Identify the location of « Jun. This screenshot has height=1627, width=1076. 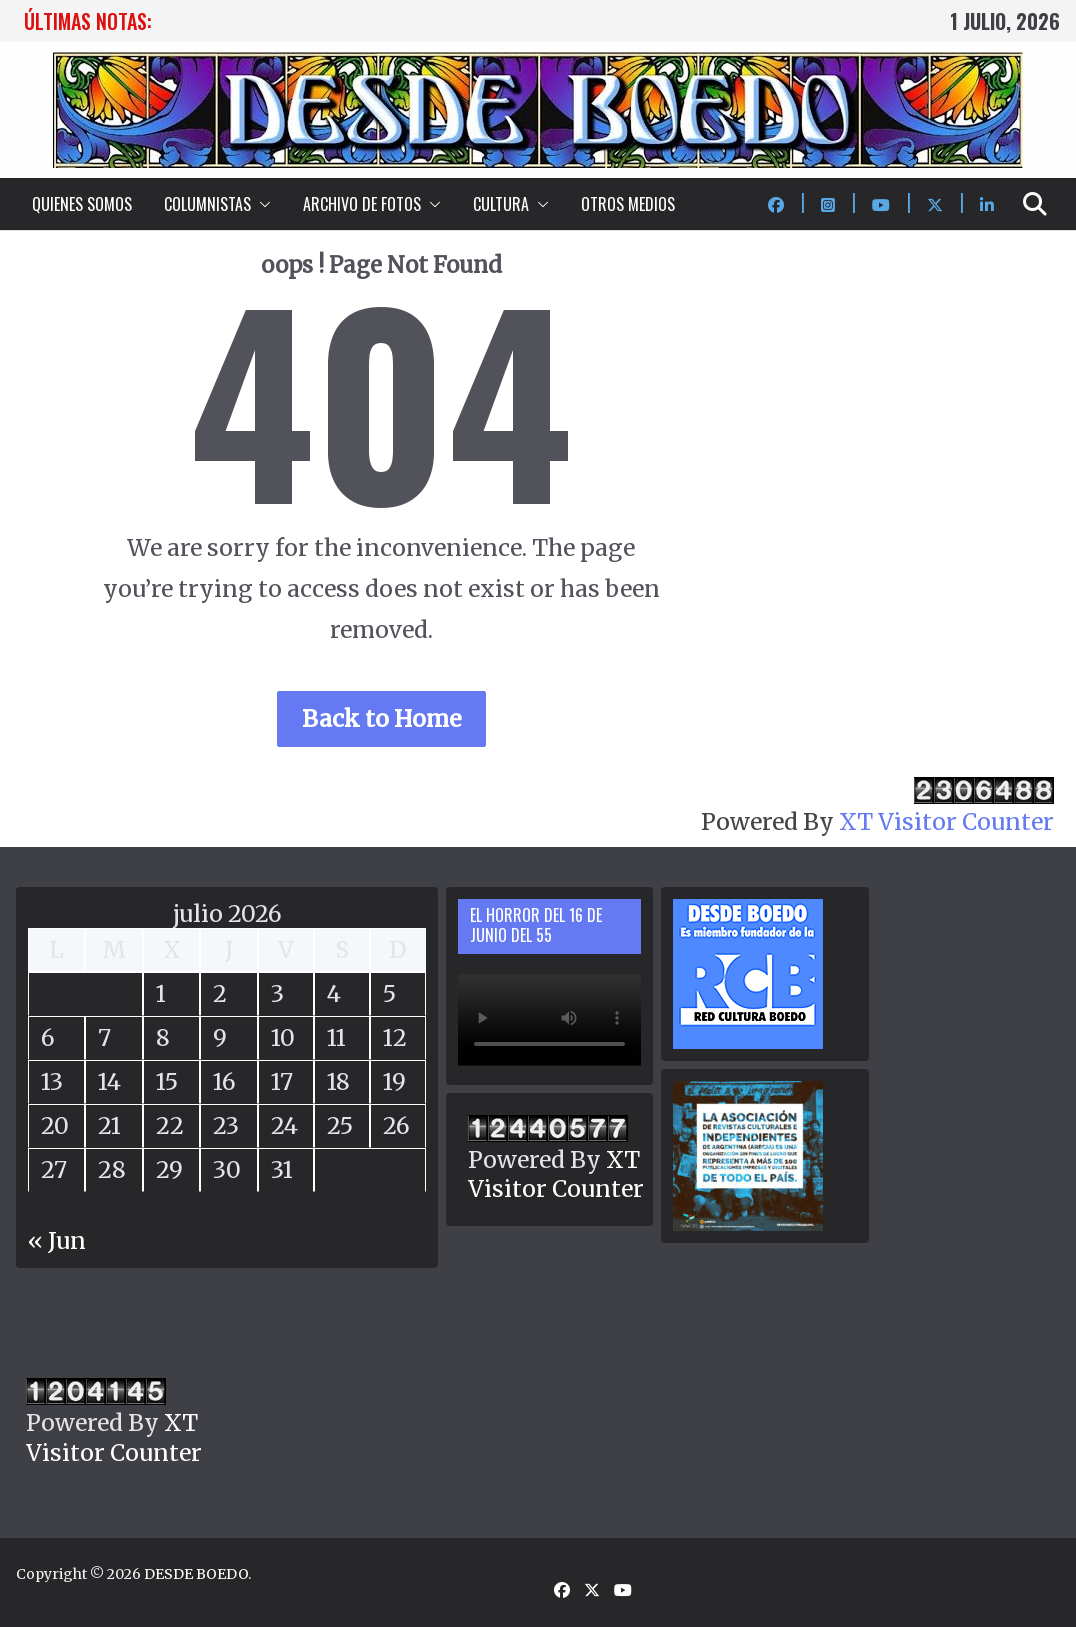
(57, 1240).